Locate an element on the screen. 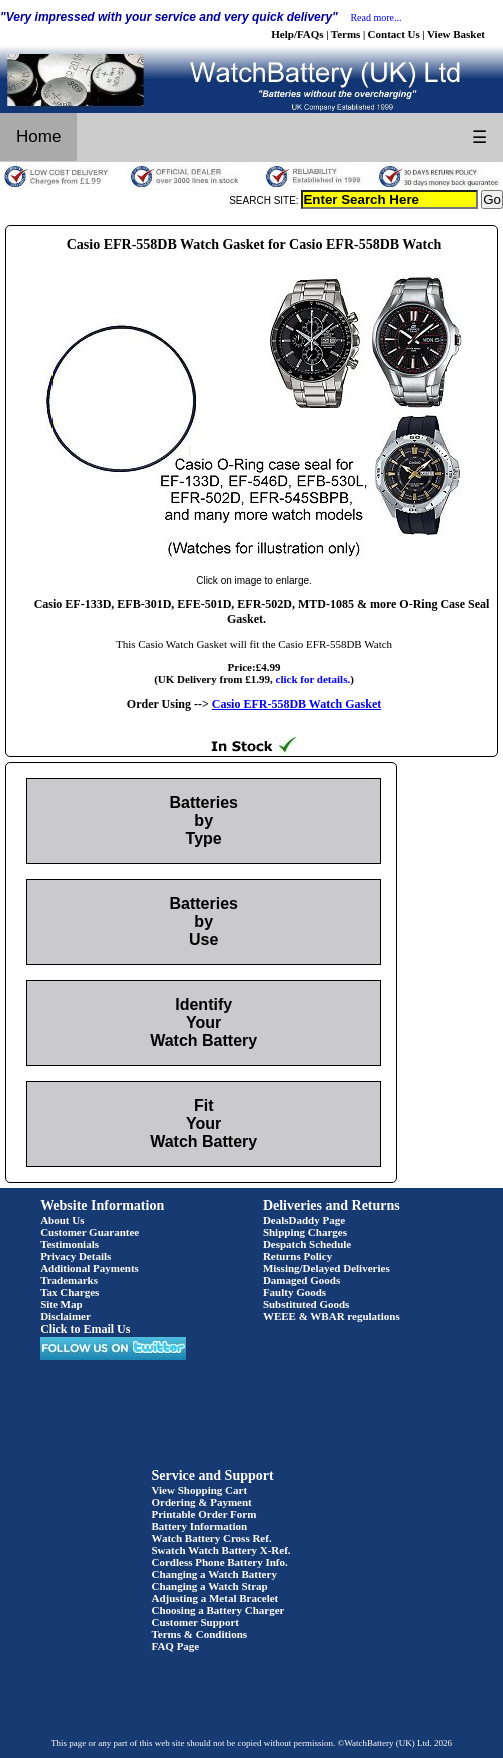  Despatch Schedule is located at coordinates (307, 1244).